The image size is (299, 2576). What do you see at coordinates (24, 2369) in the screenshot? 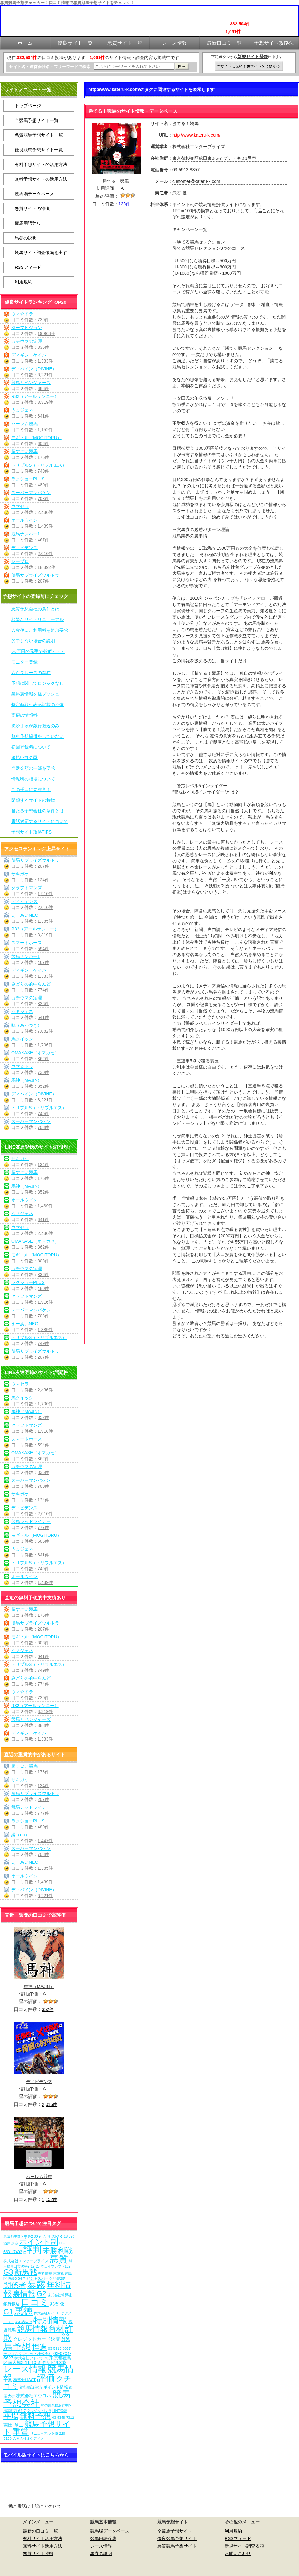
I see `レース情報 [レース情報 (613個の項目)]` at bounding box center [24, 2369].